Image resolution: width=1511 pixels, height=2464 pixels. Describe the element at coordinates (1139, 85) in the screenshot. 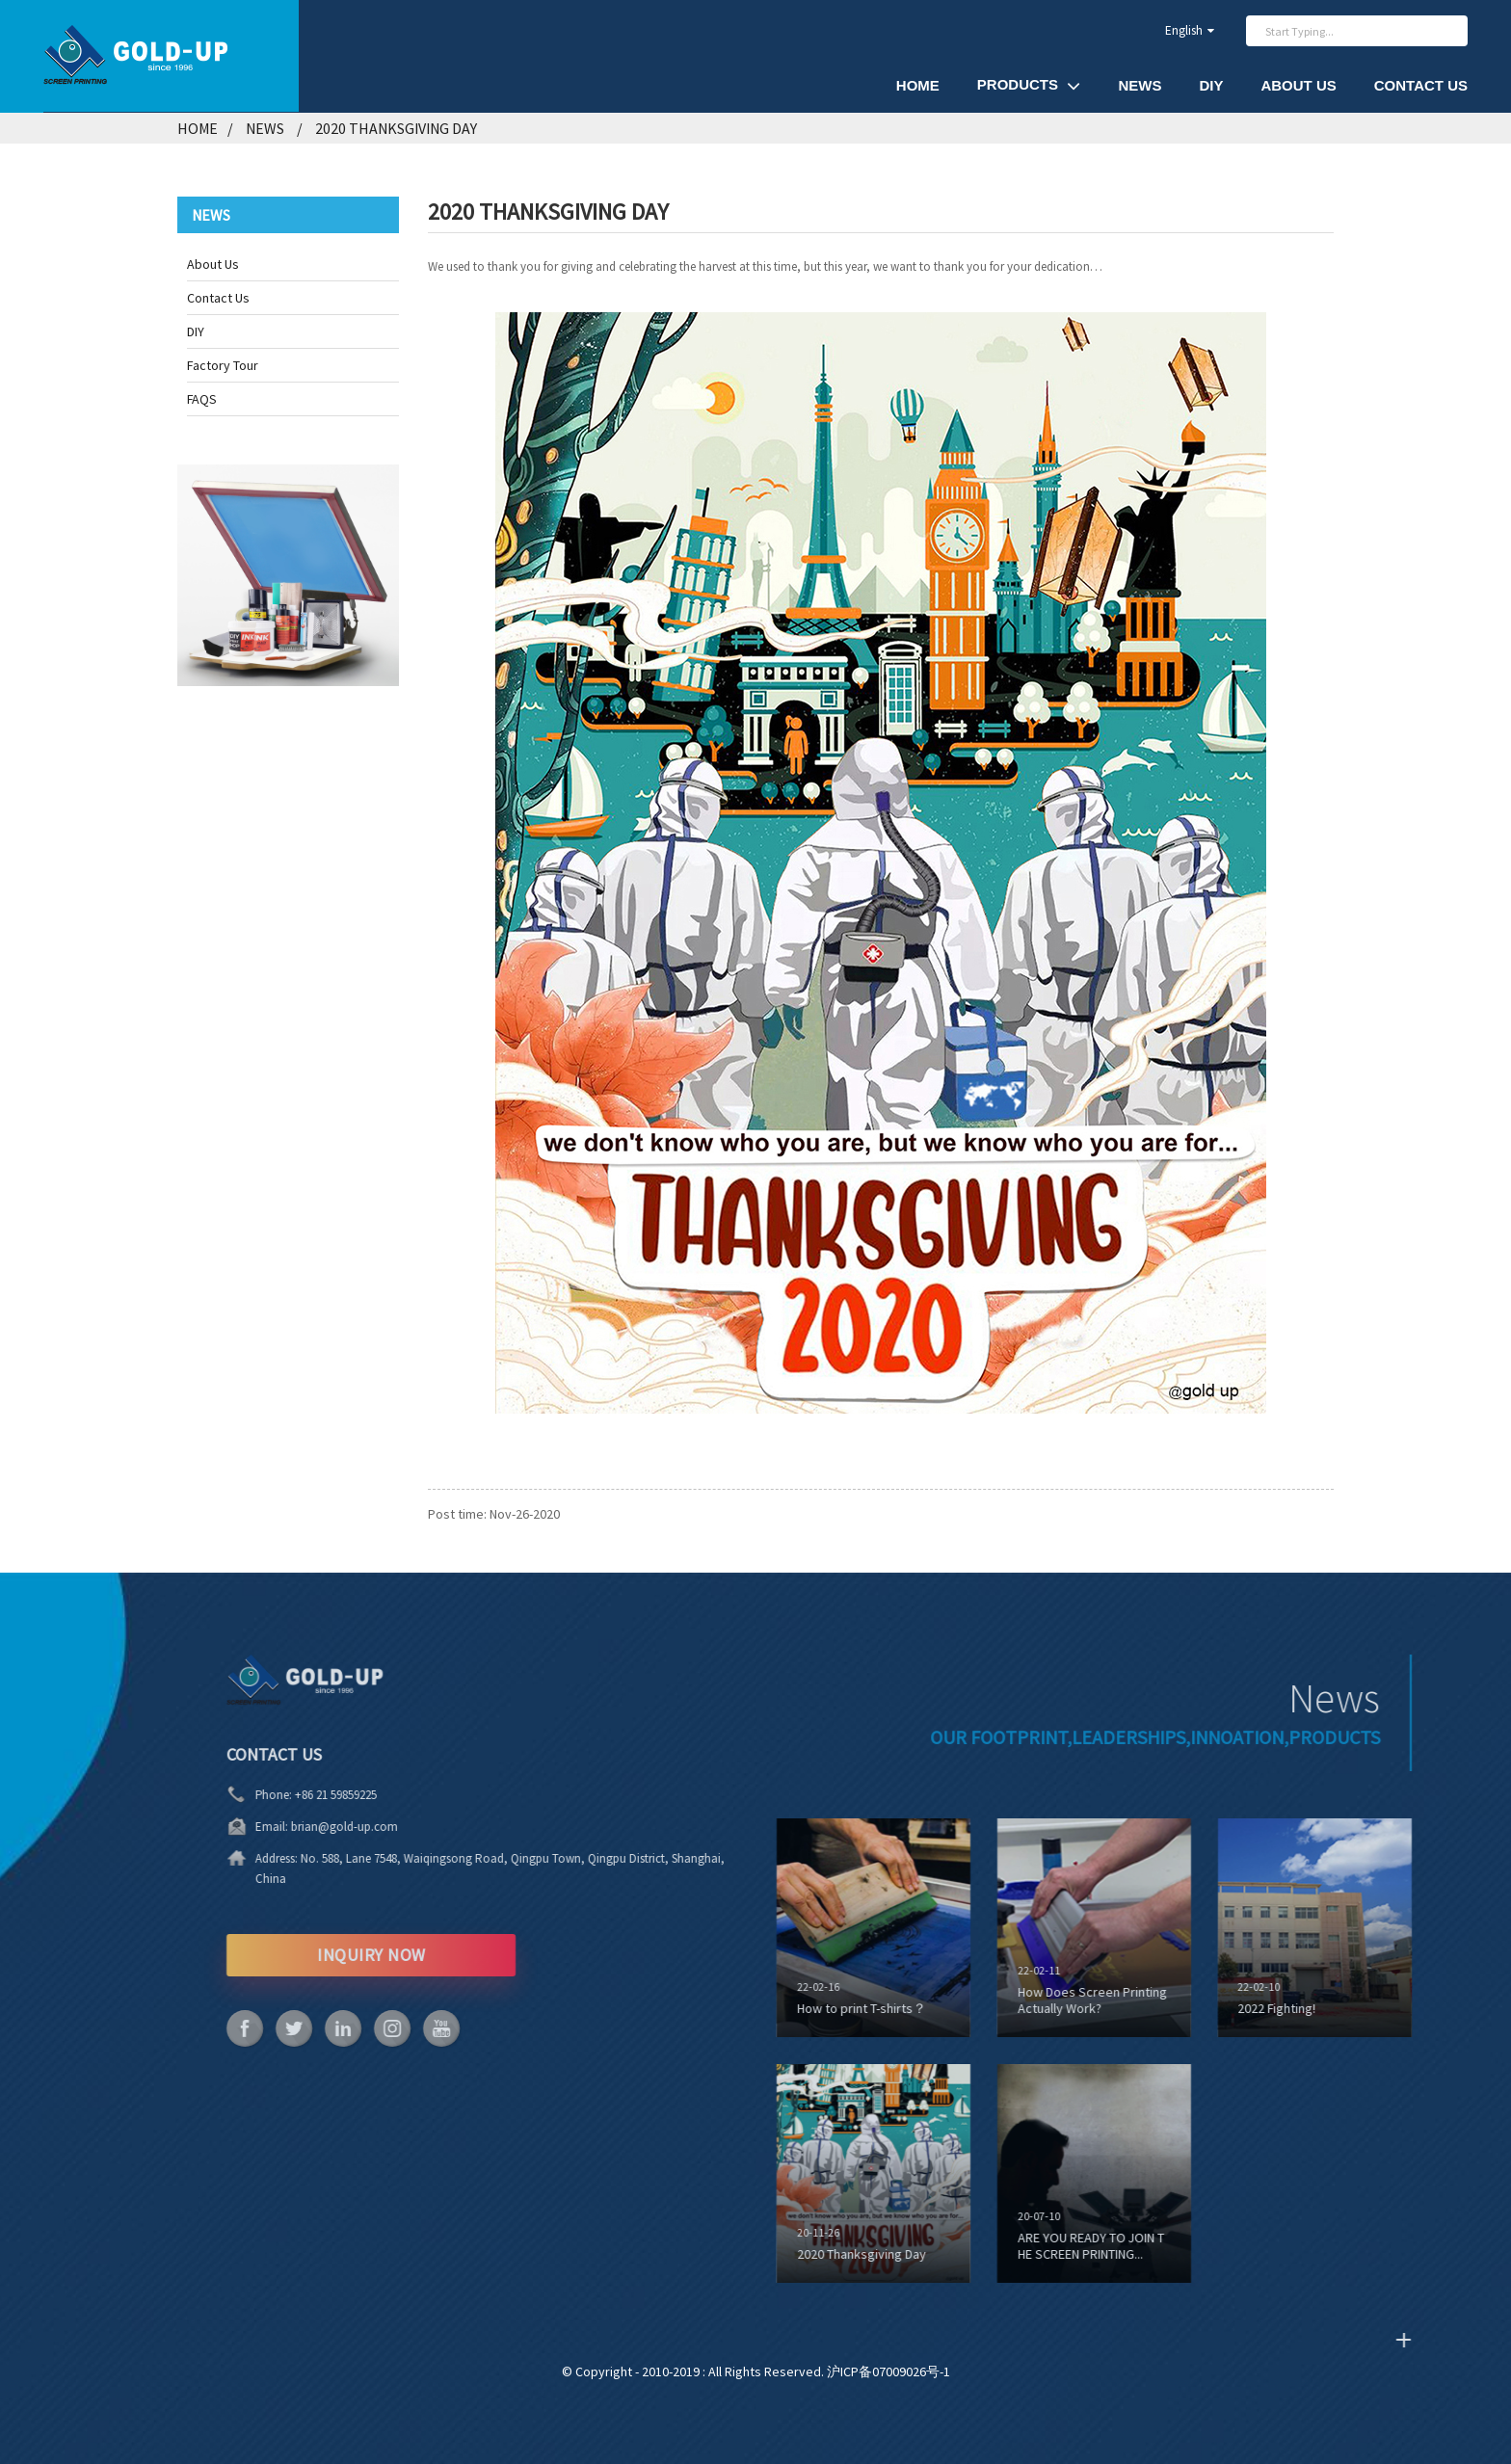

I see `News` at that location.